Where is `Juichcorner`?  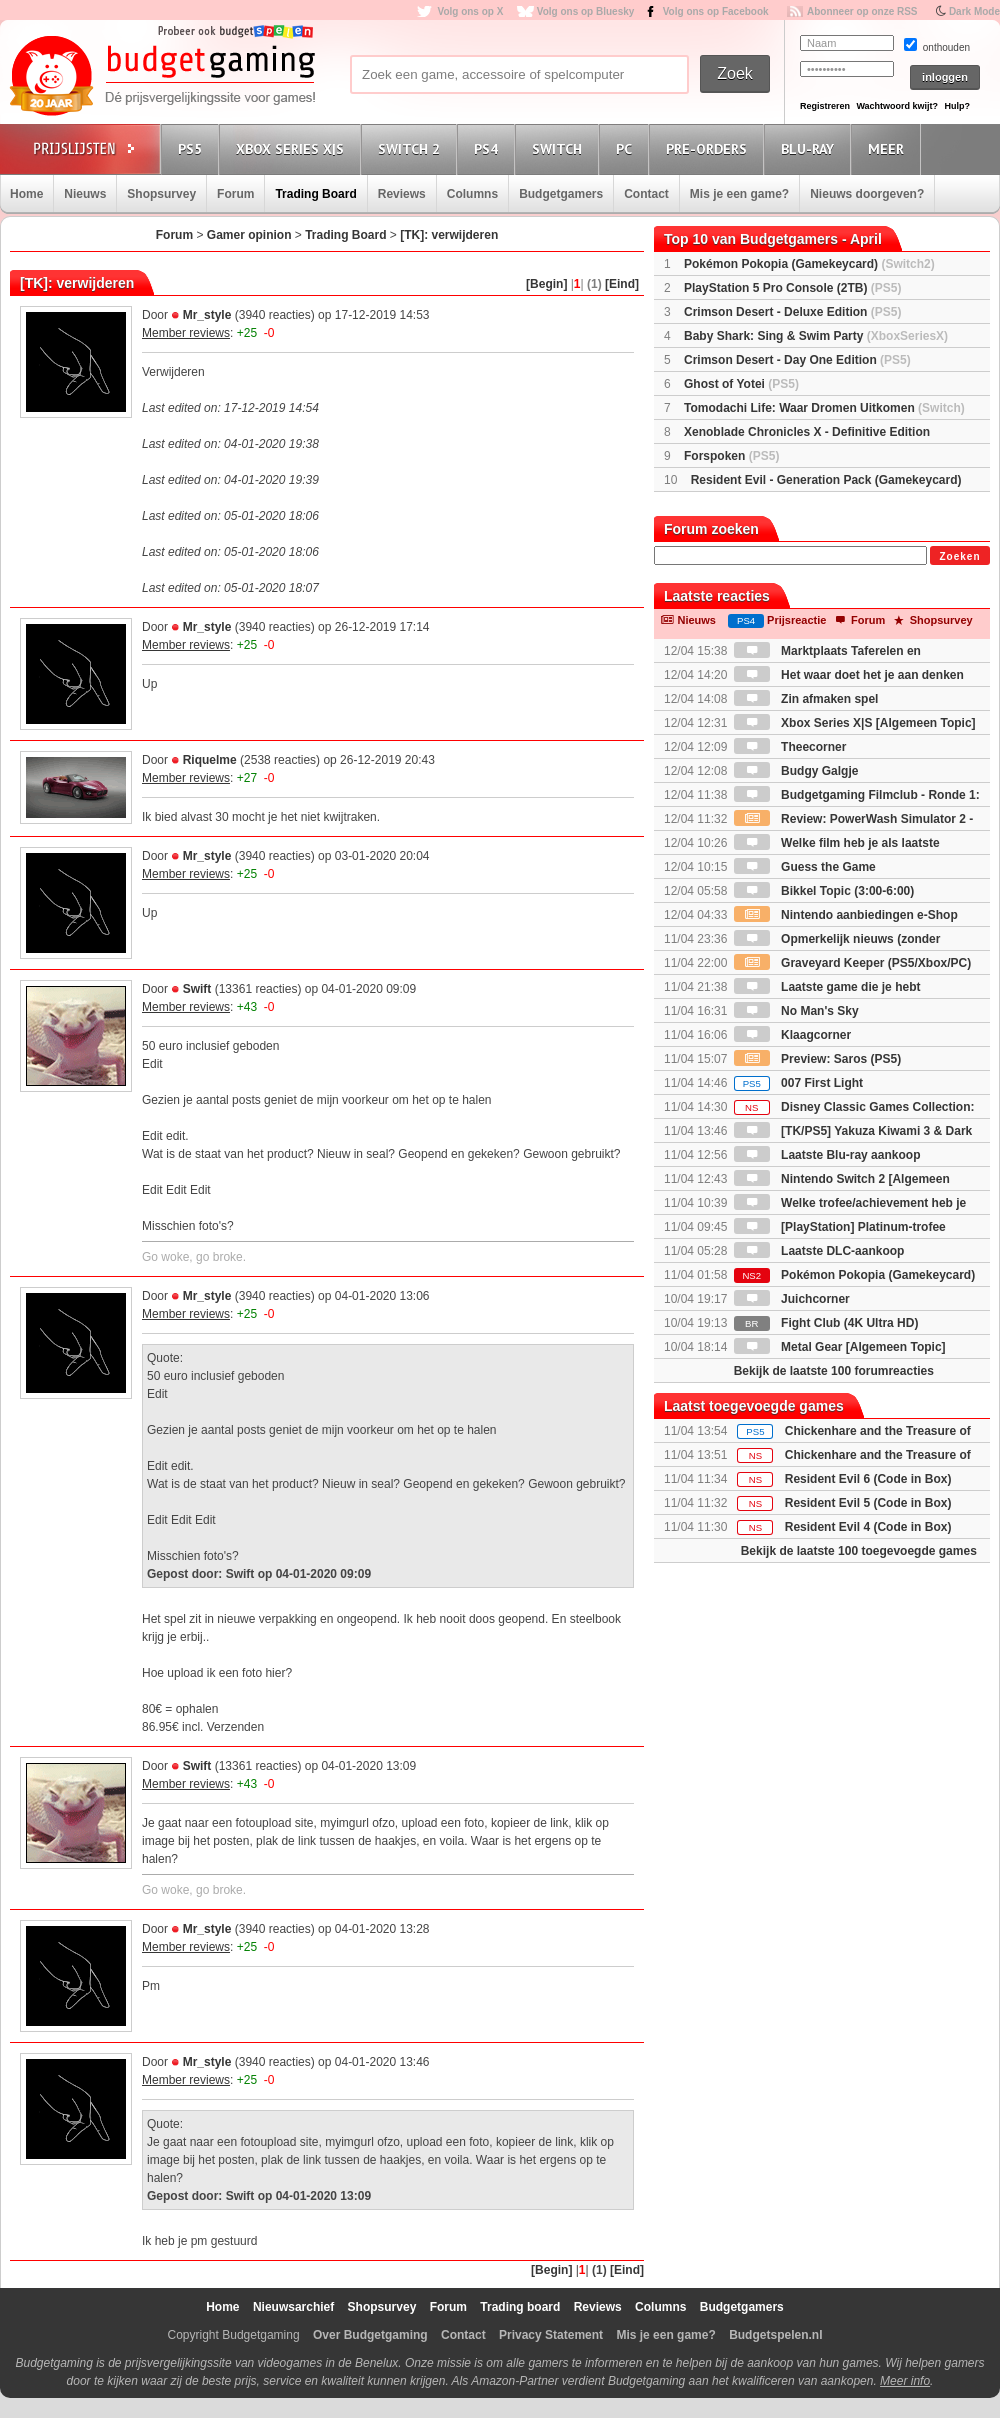 Juichcorner is located at coordinates (792, 1299).